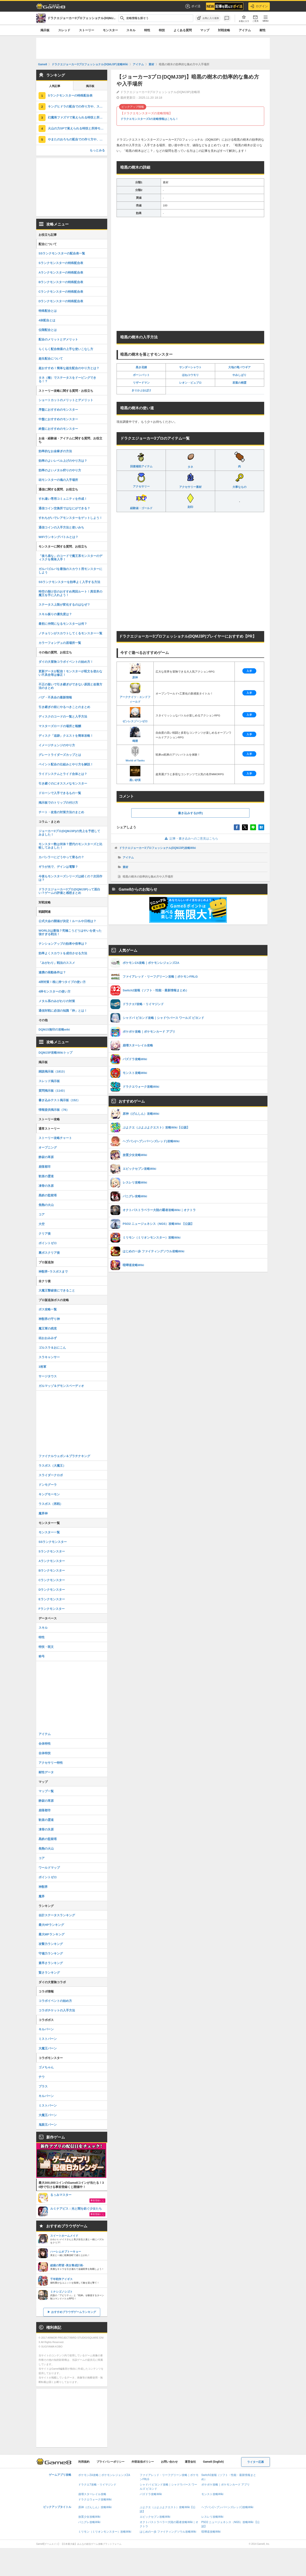 The height and width of the screenshot is (2576, 306). I want to click on 大空, so click(42, 1224).